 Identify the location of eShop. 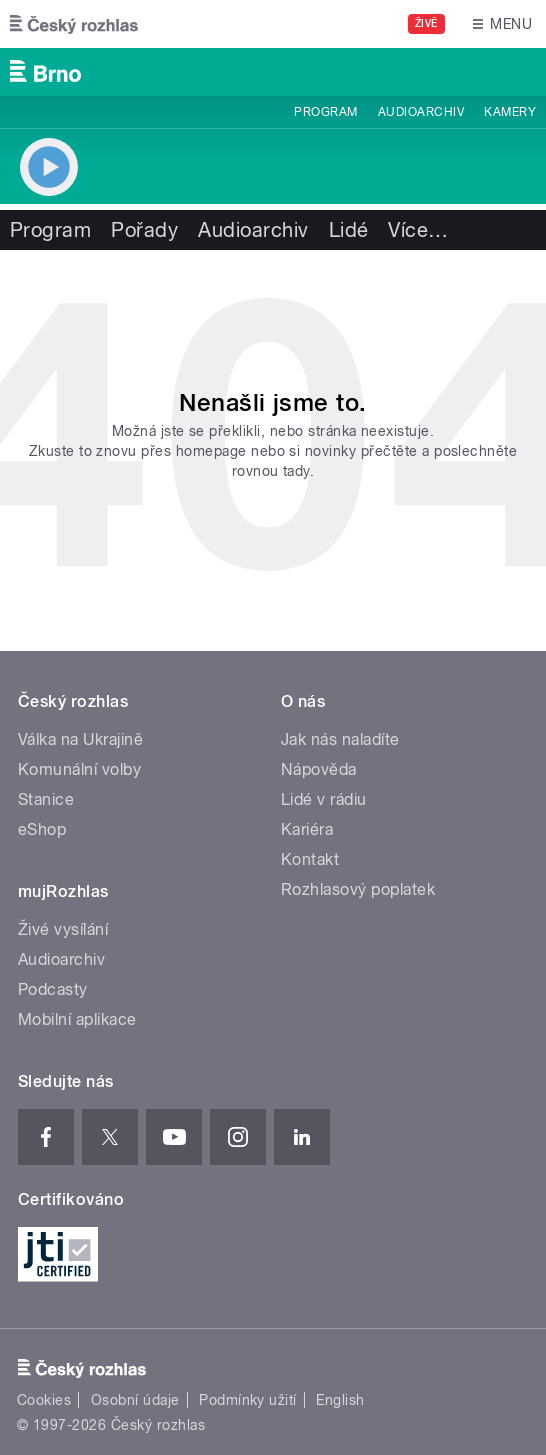
(42, 829).